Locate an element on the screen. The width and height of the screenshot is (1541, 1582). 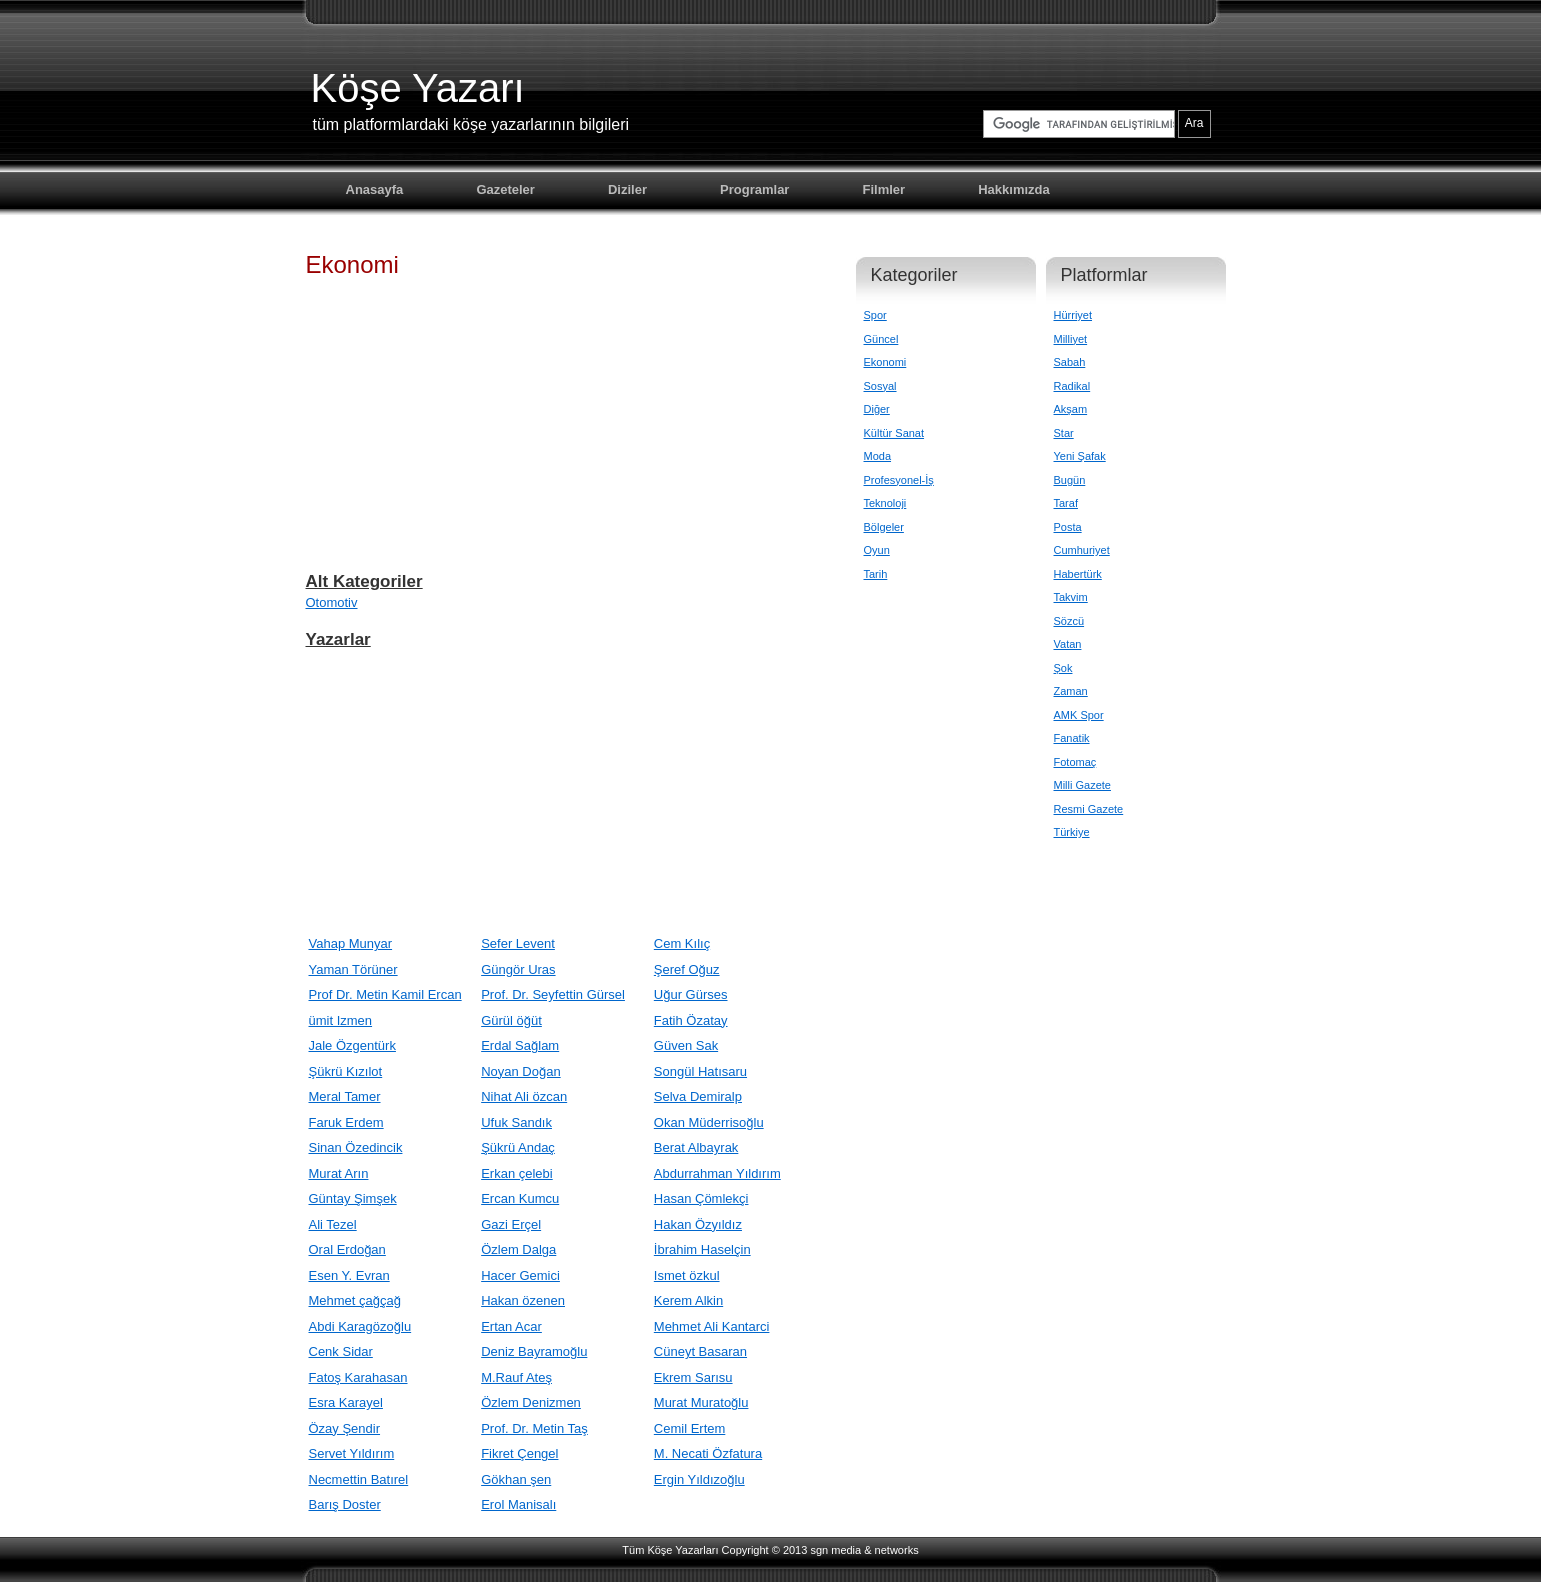
sgn media & networks is located at coordinates (864, 1550).